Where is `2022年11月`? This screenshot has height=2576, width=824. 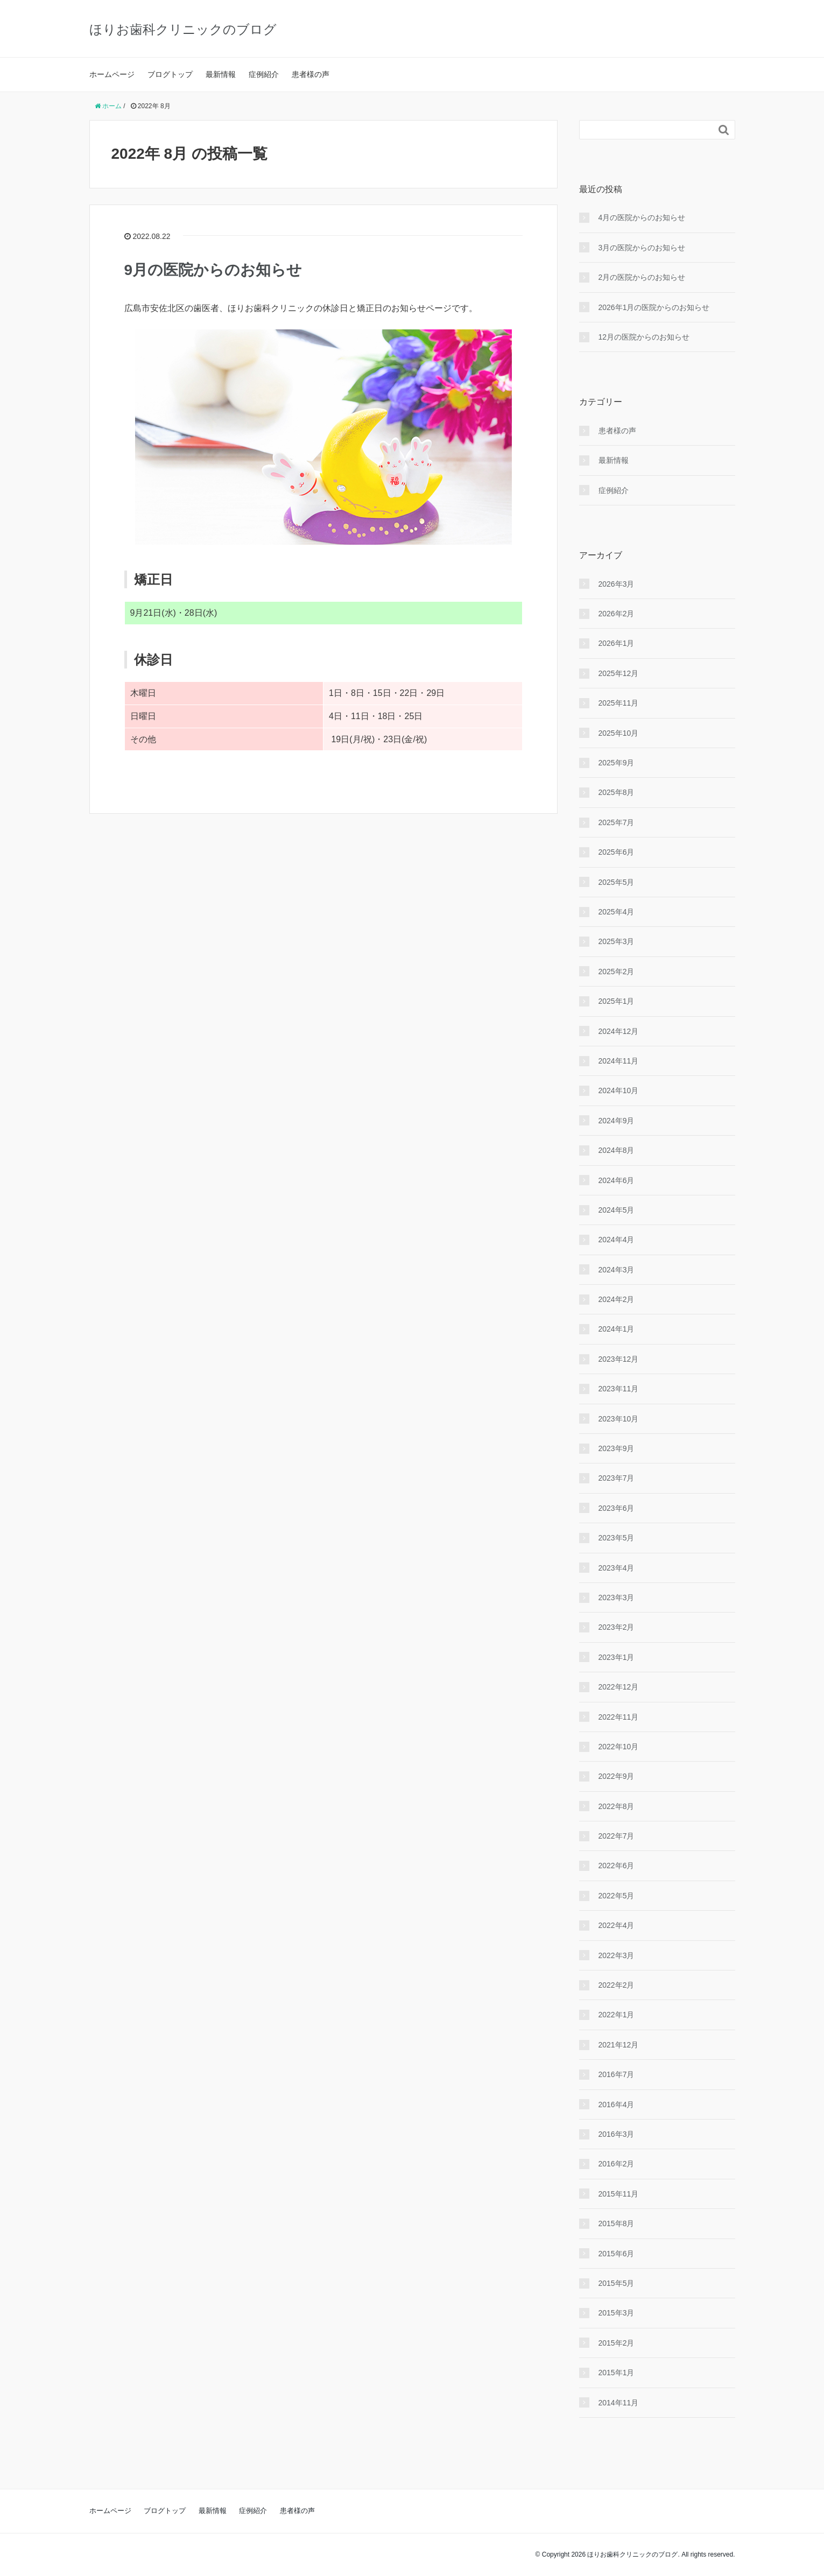
2022年11月 is located at coordinates (618, 1717).